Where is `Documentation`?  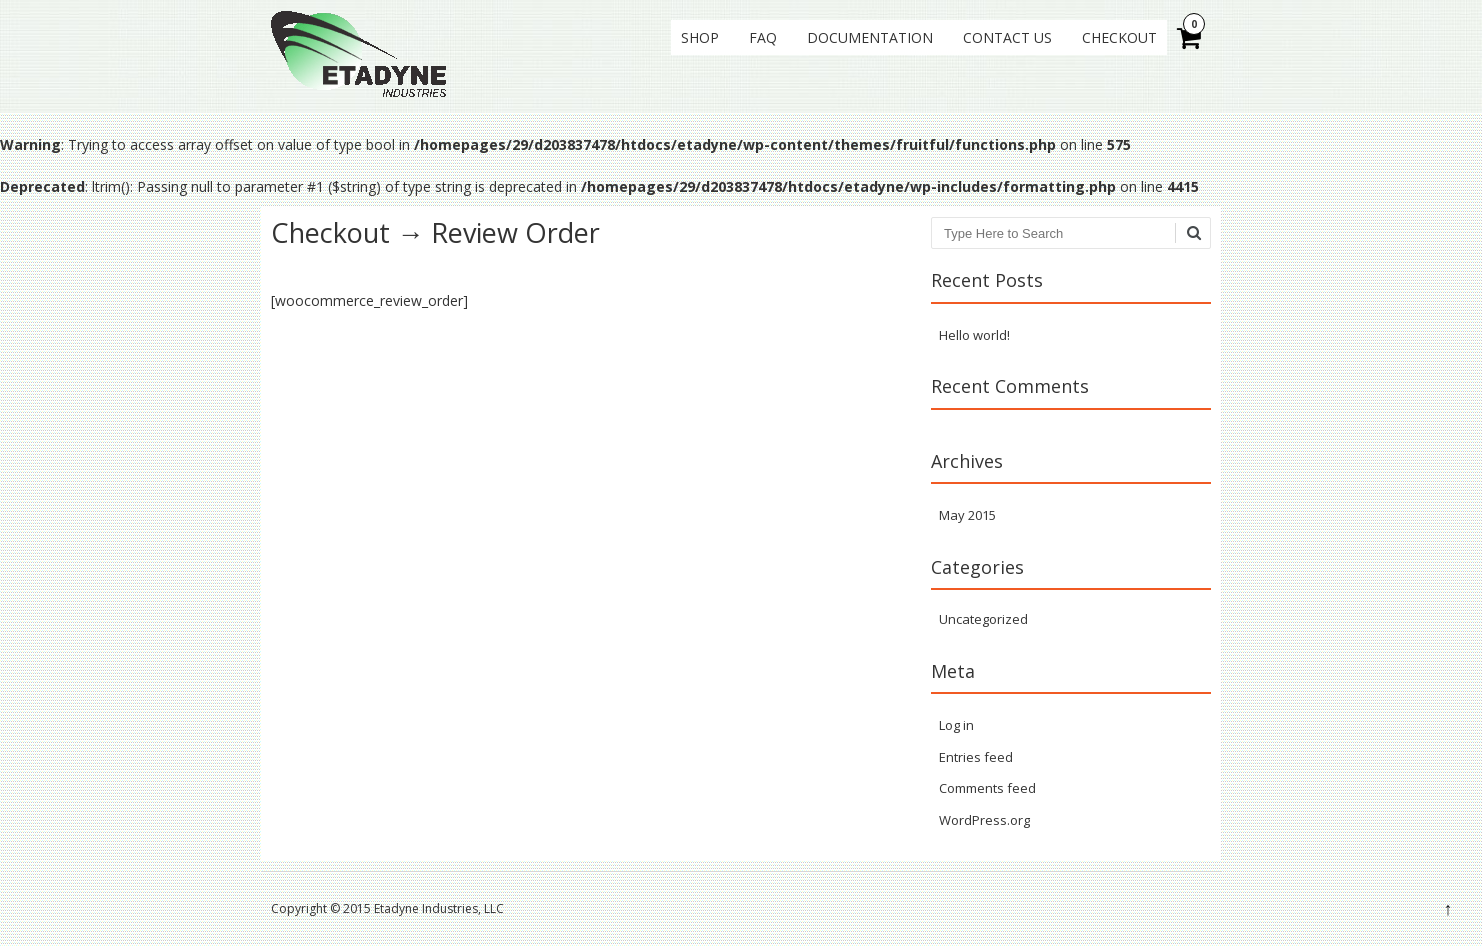
Documentation is located at coordinates (870, 37).